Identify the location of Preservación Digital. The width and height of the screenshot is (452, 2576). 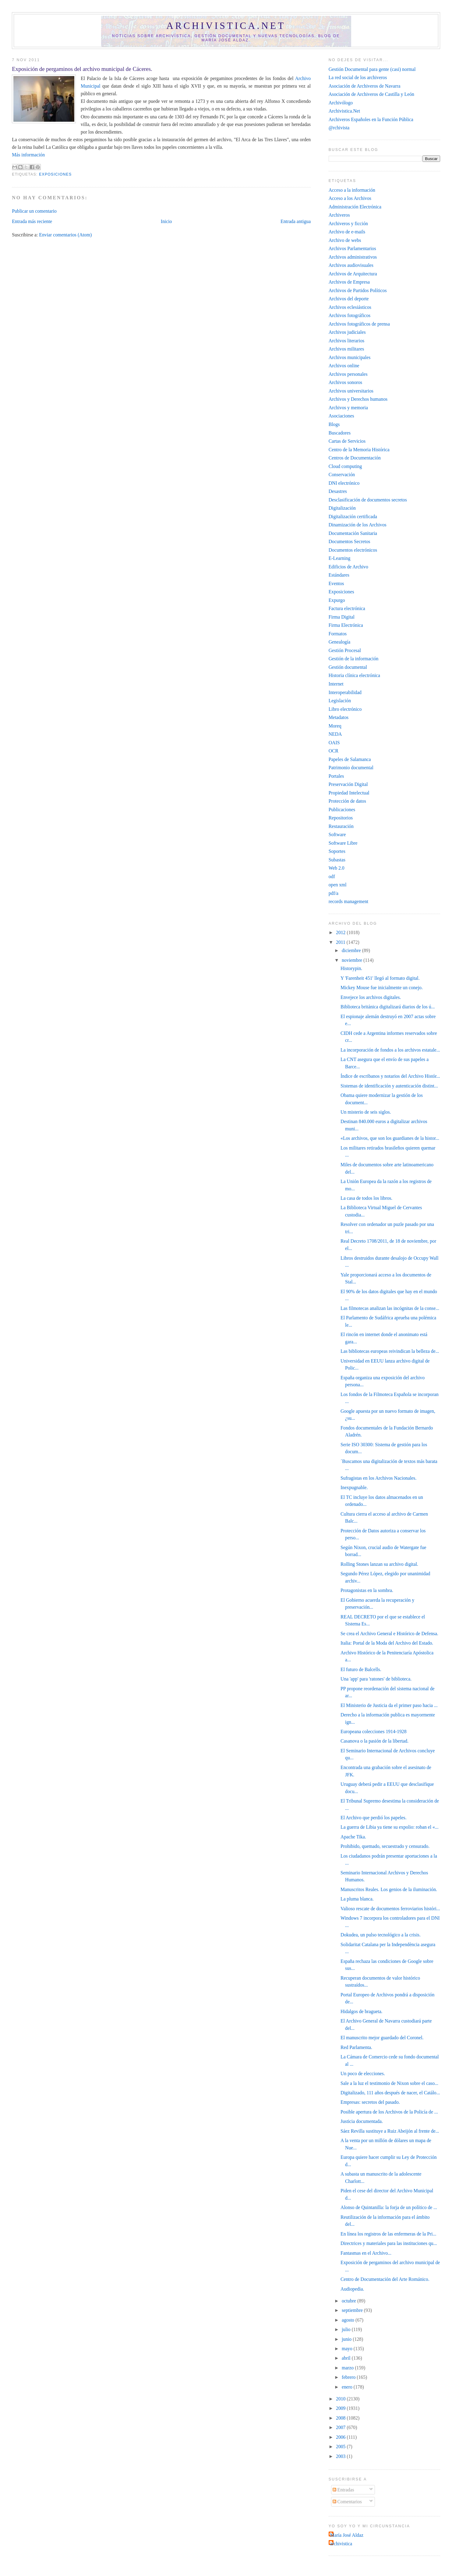
(348, 784).